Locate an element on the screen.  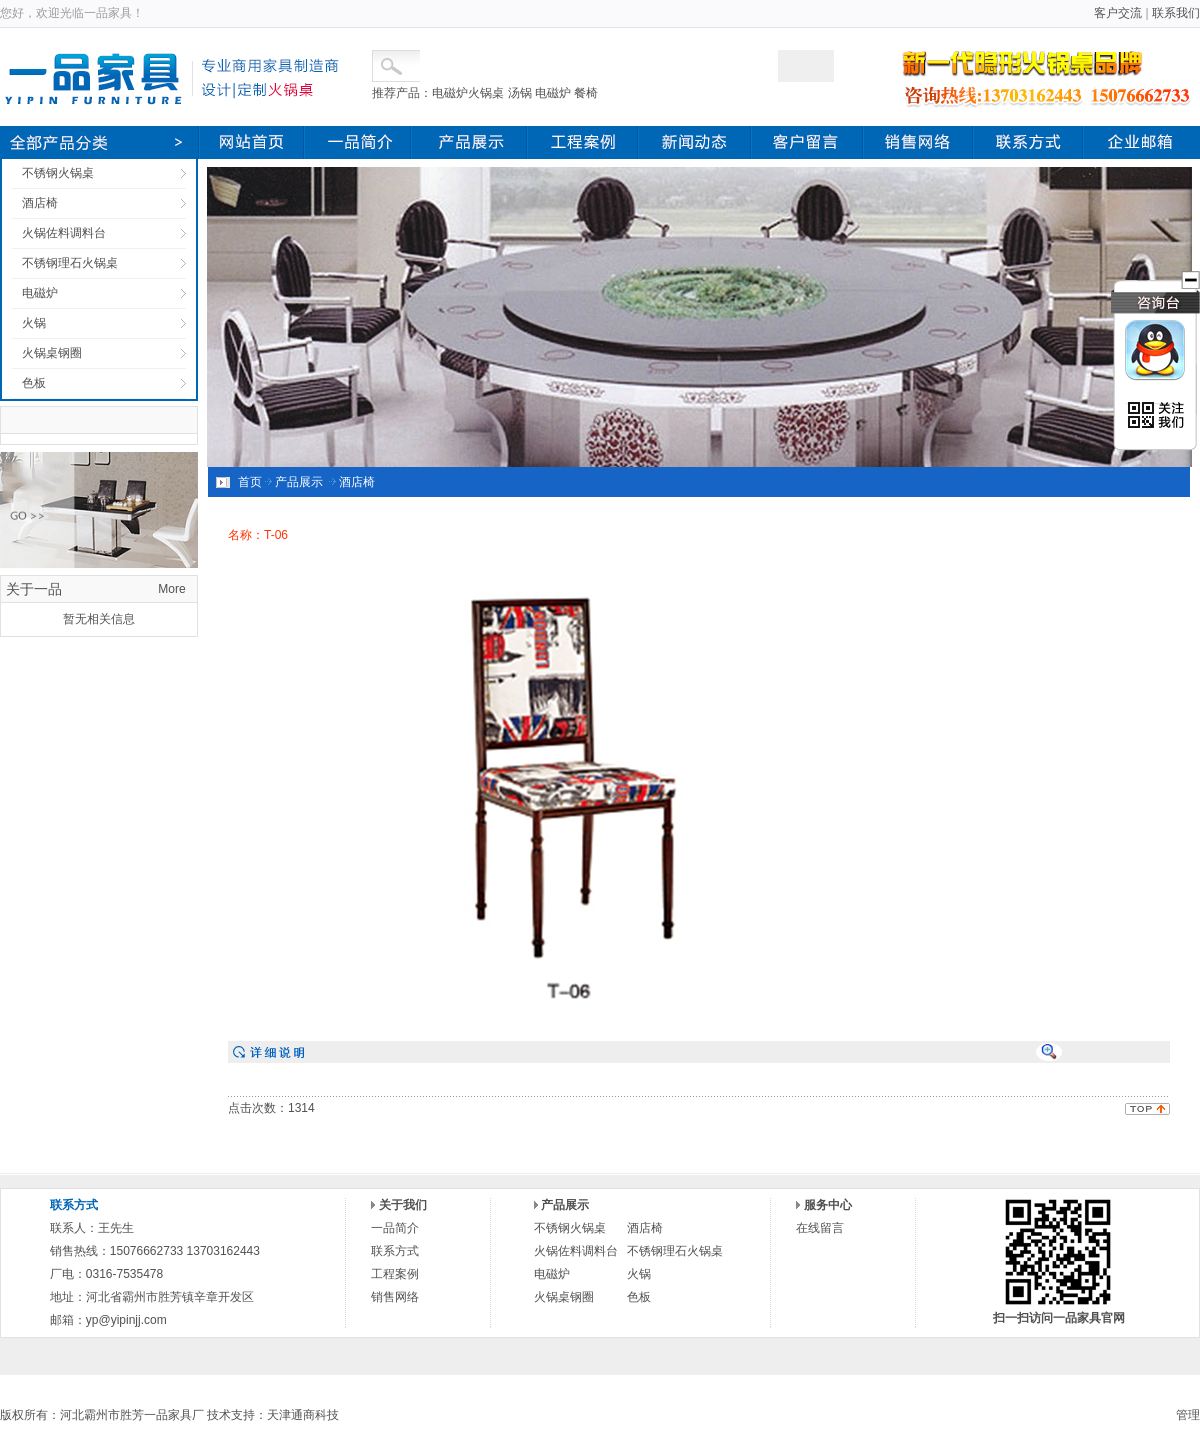
管理 is located at coordinates (1188, 1415).